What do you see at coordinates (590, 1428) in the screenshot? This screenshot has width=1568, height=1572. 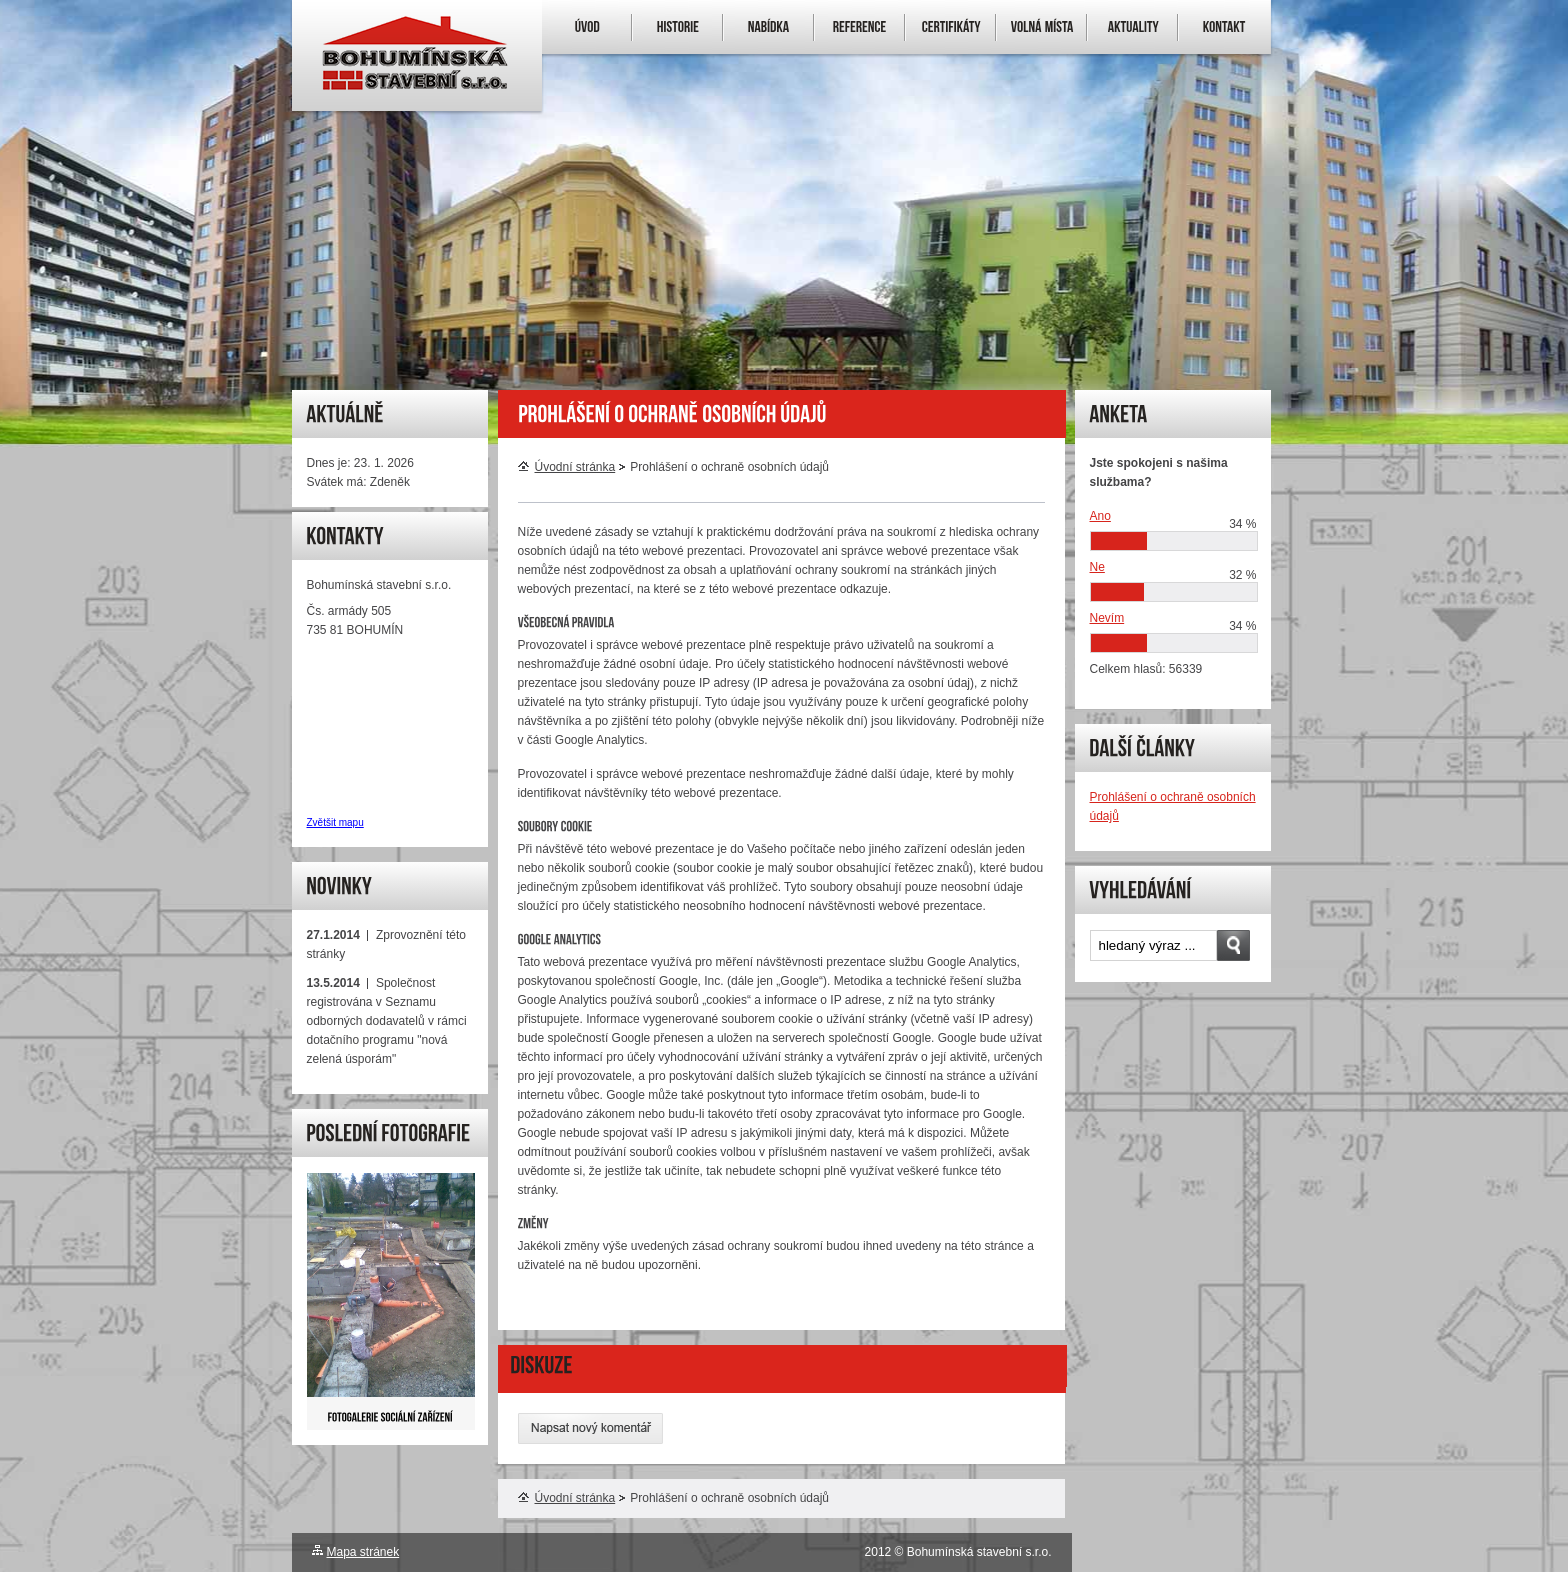 I see `Napsat nový komentář` at bounding box center [590, 1428].